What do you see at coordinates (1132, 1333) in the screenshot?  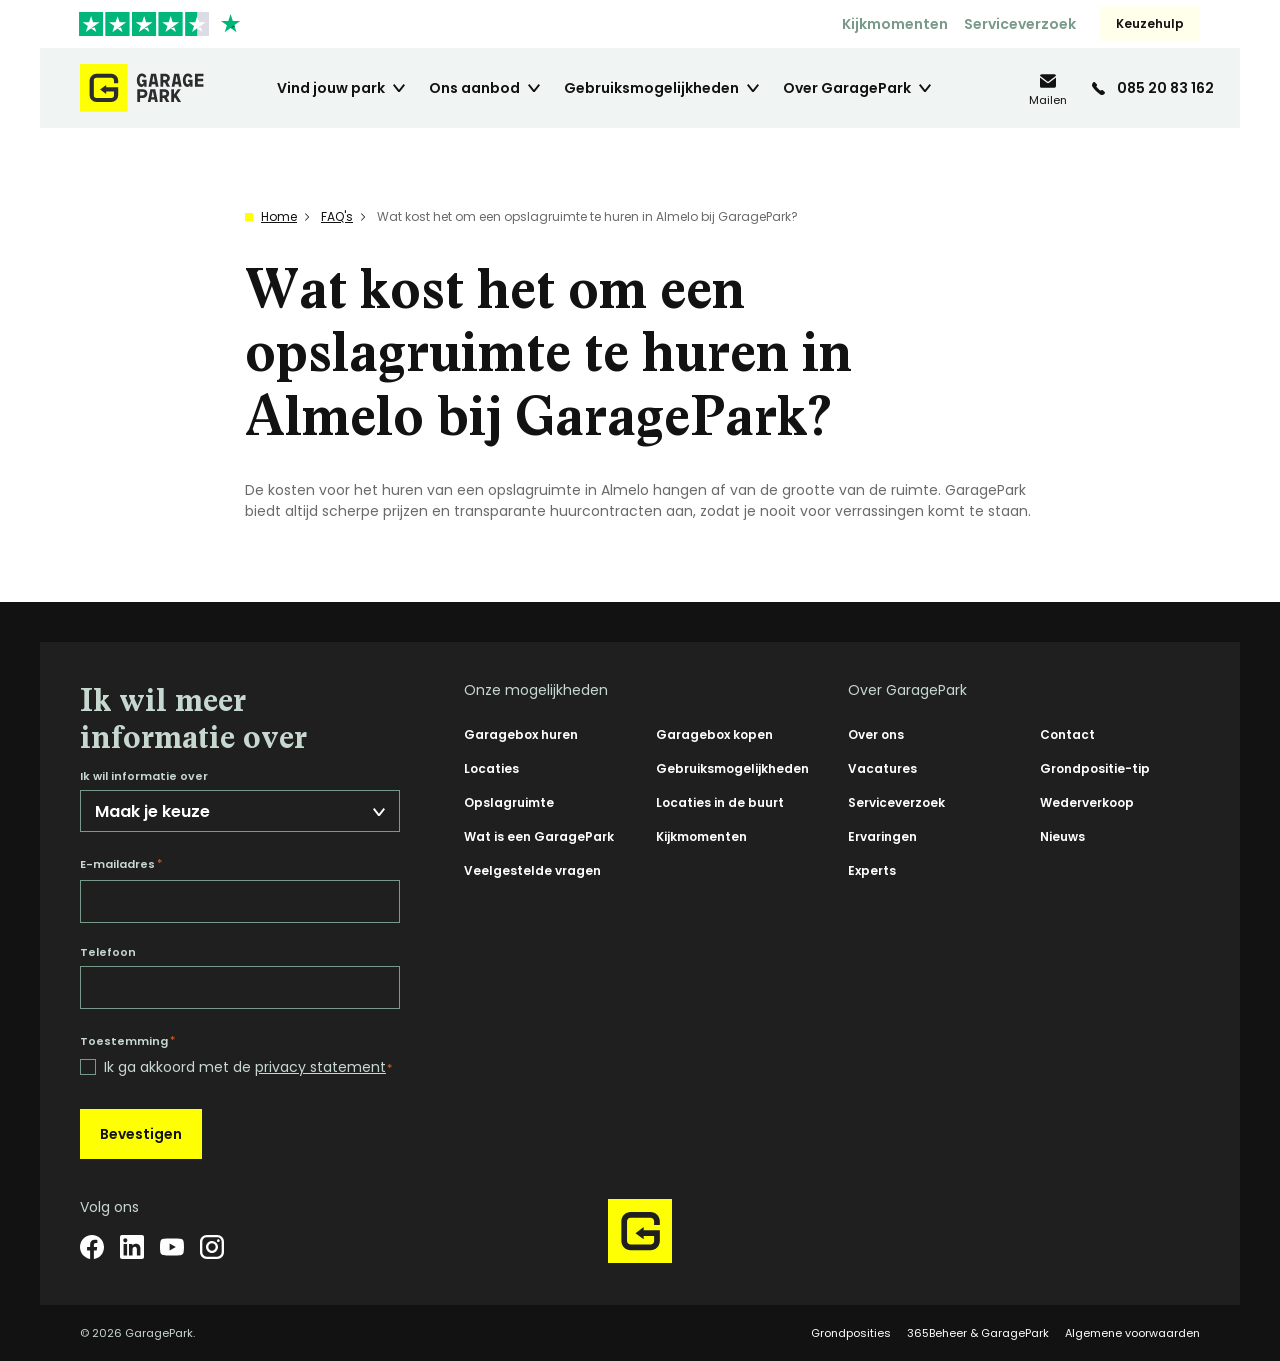 I see `Algemene voorwaarden` at bounding box center [1132, 1333].